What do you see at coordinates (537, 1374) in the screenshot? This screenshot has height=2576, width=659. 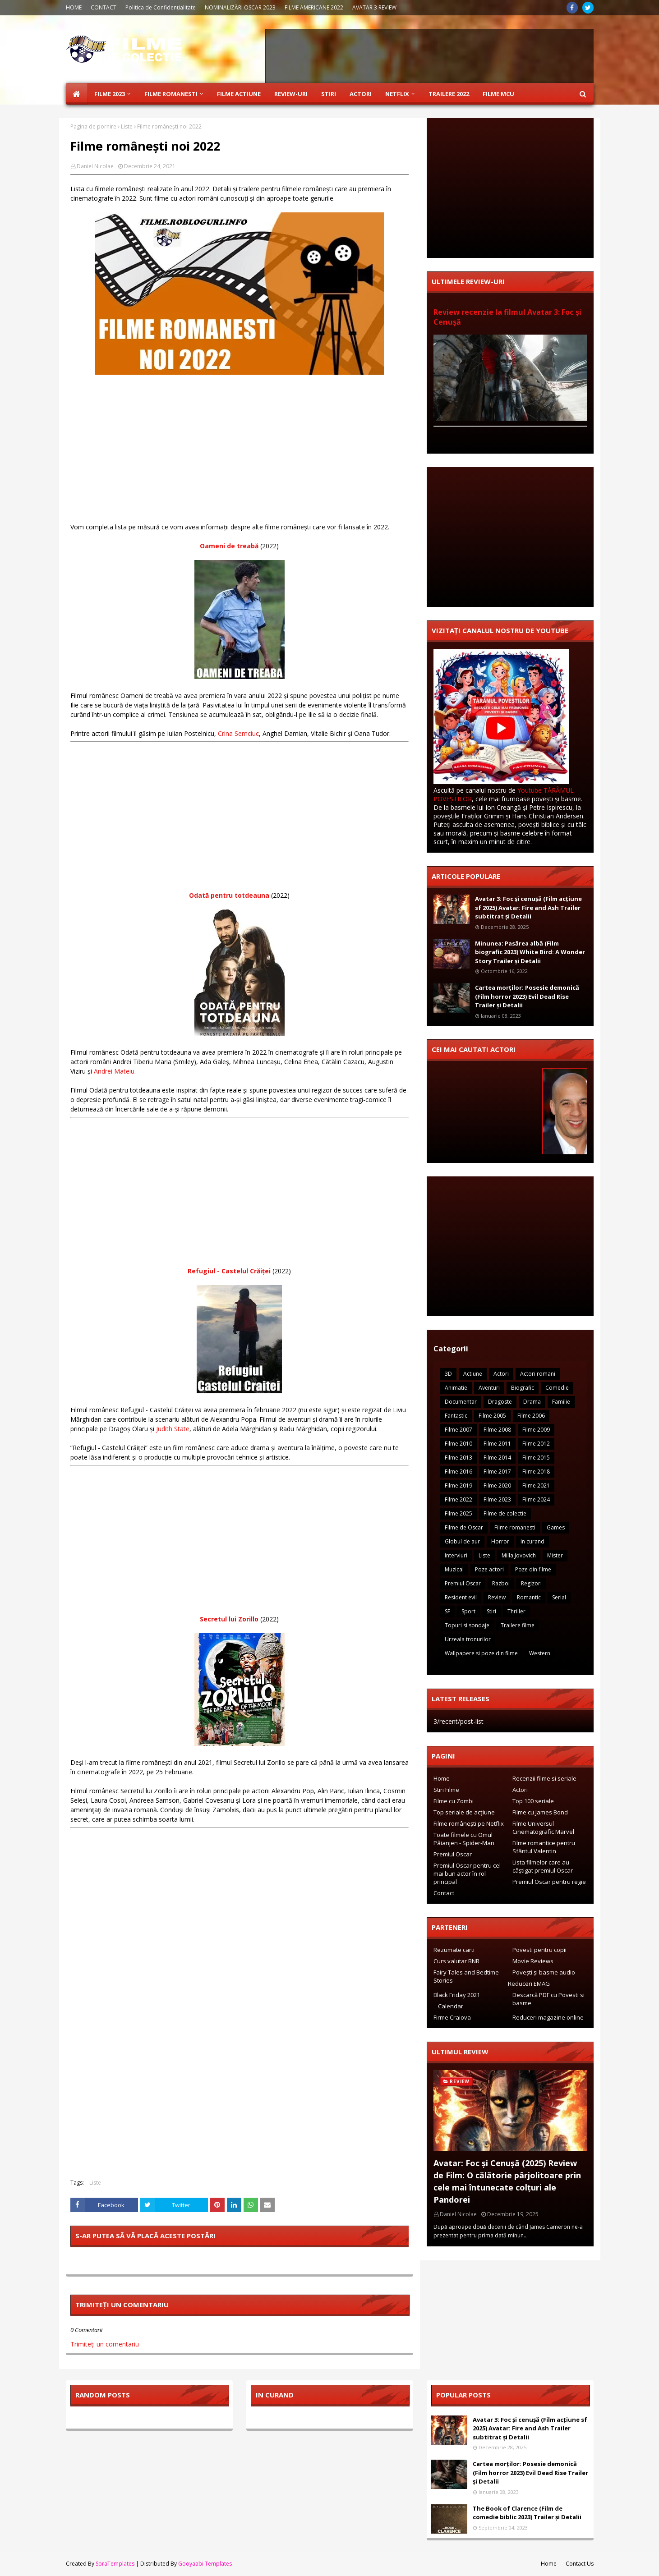 I see `Actori romani` at bounding box center [537, 1374].